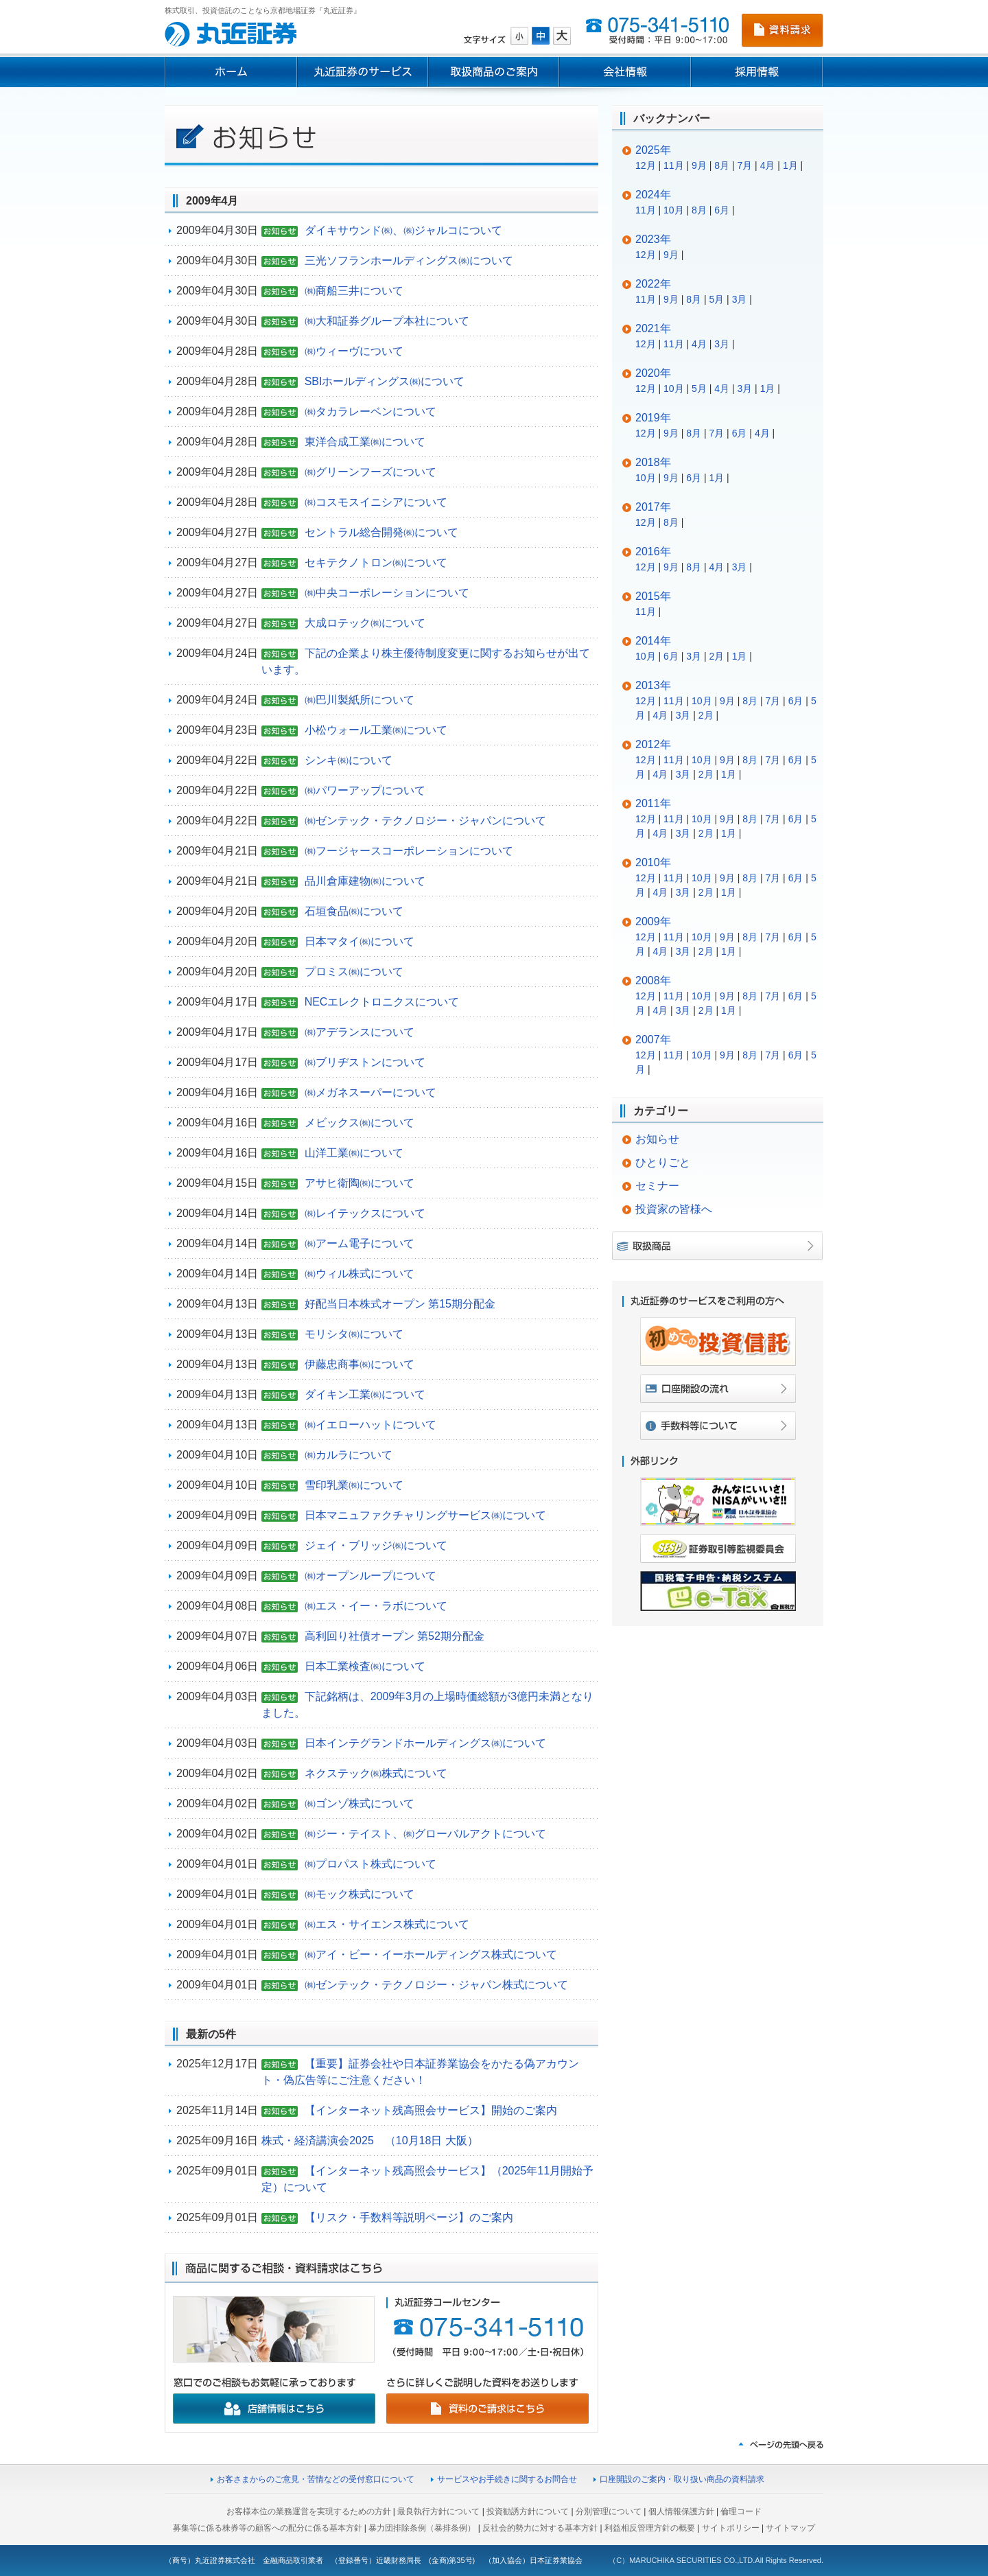  What do you see at coordinates (653, 507) in the screenshot?
I see `2017年` at bounding box center [653, 507].